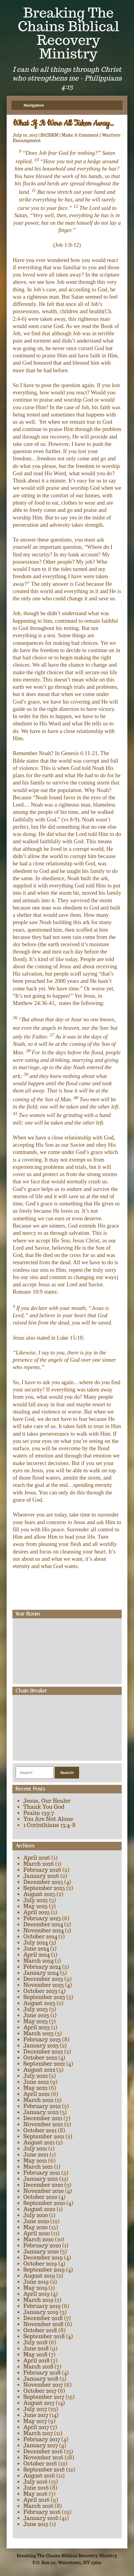  I want to click on March 2016, so click(38, 2505).